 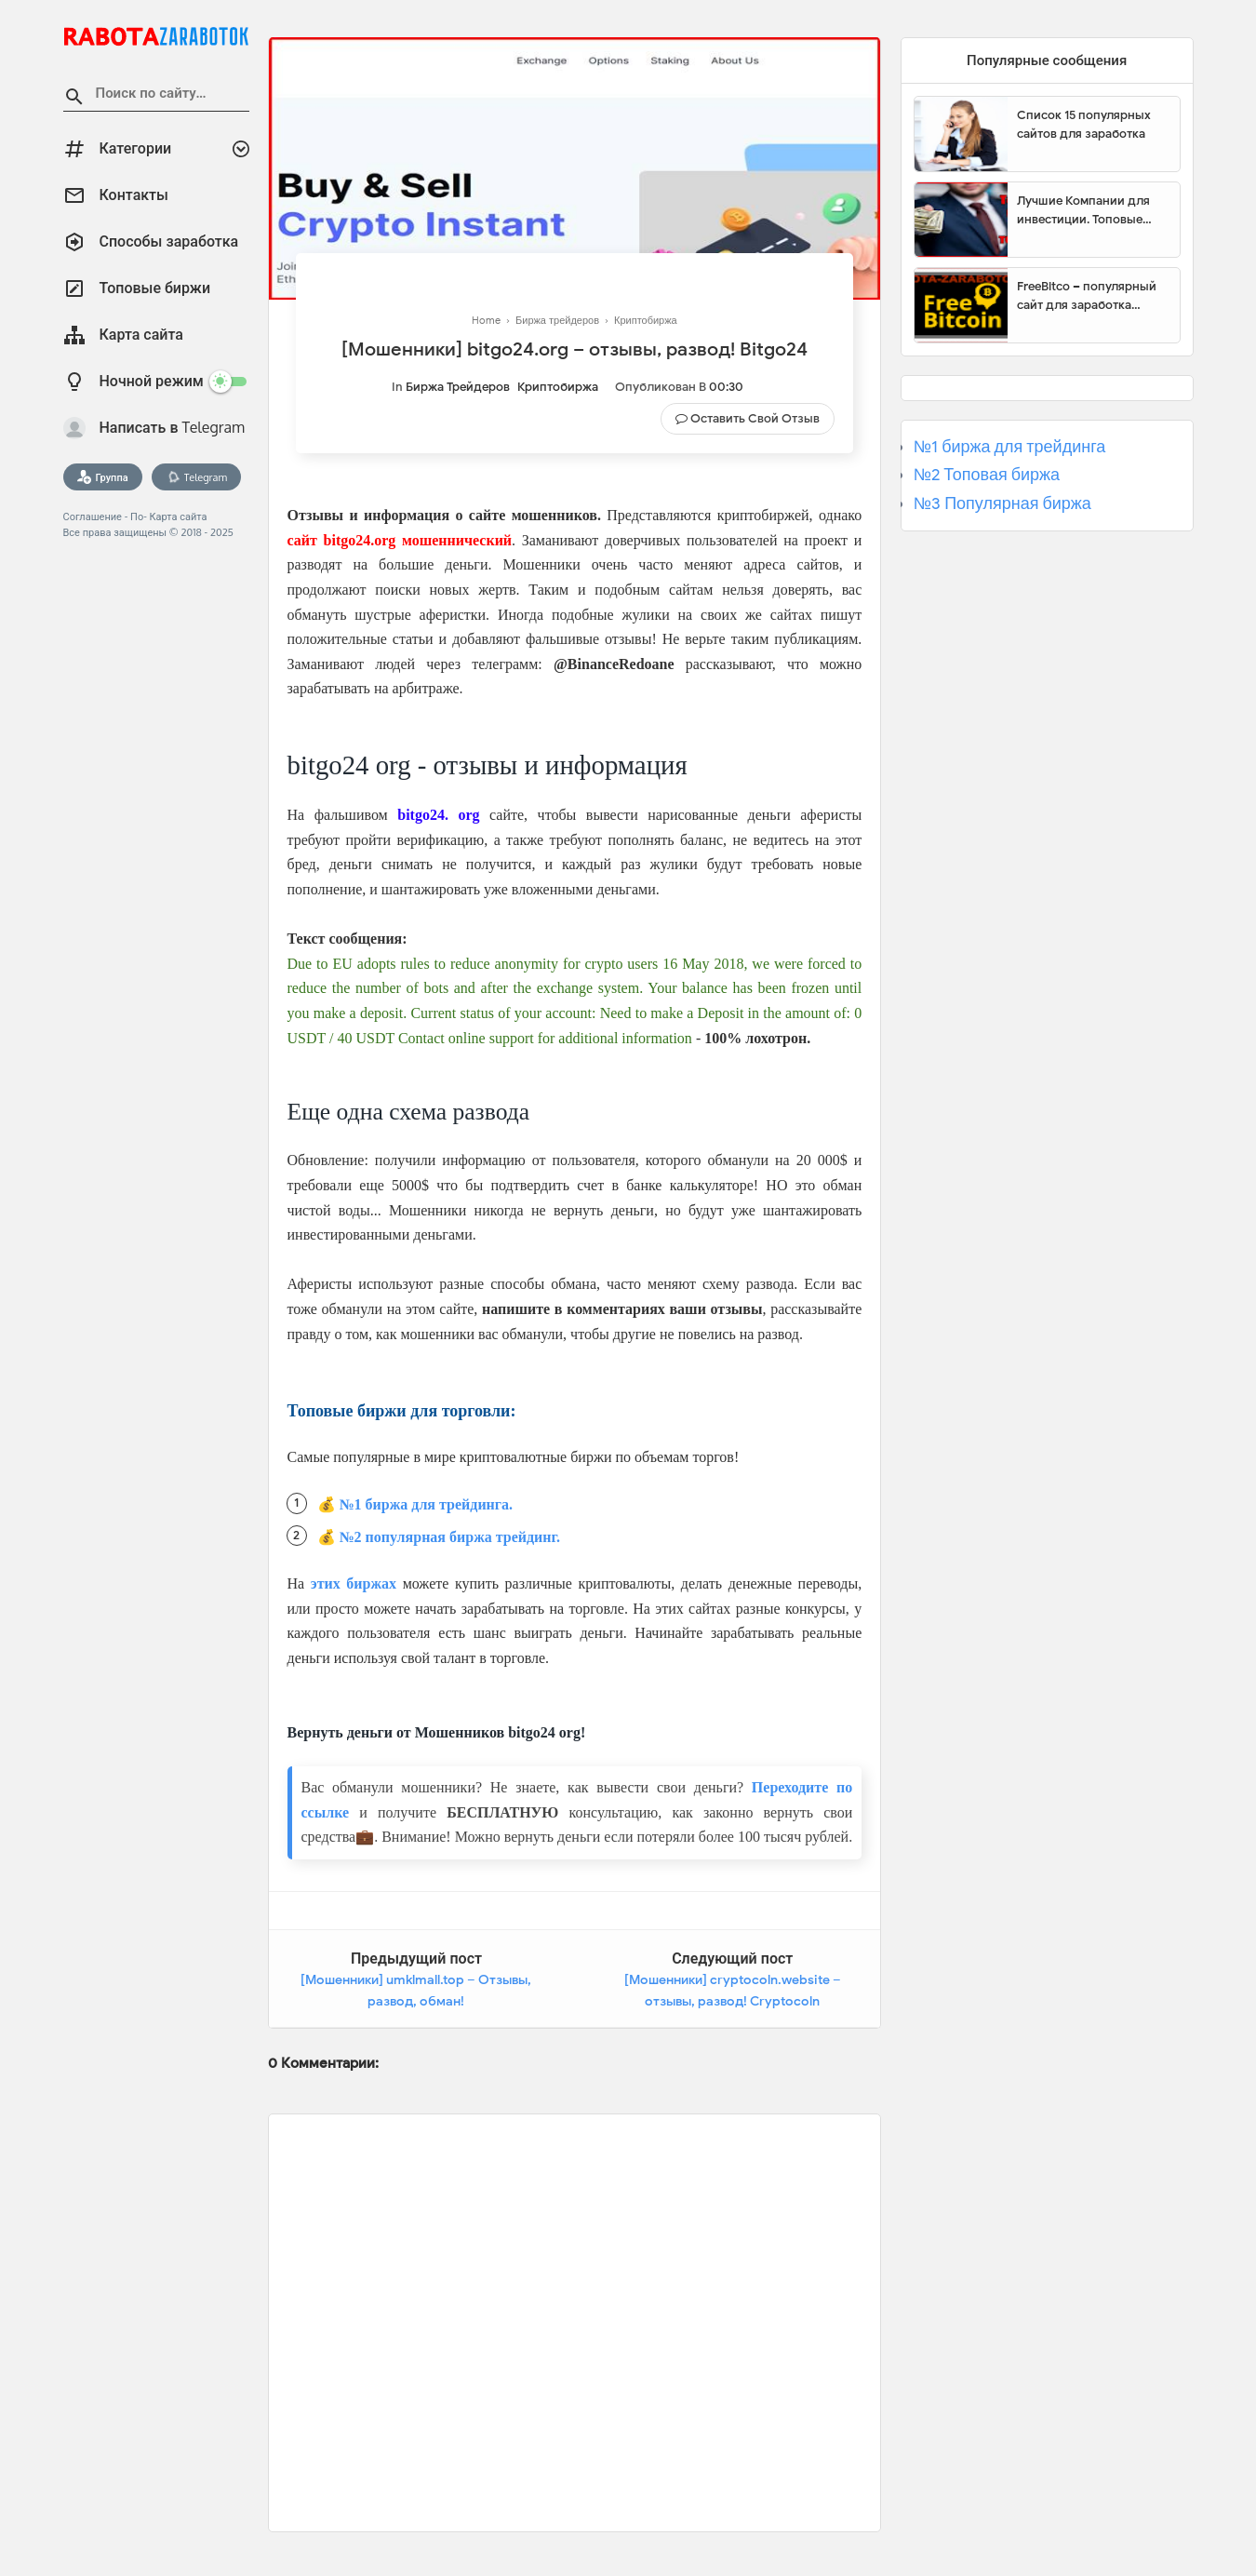 I want to click on Биржа трейдеров, so click(x=458, y=387).